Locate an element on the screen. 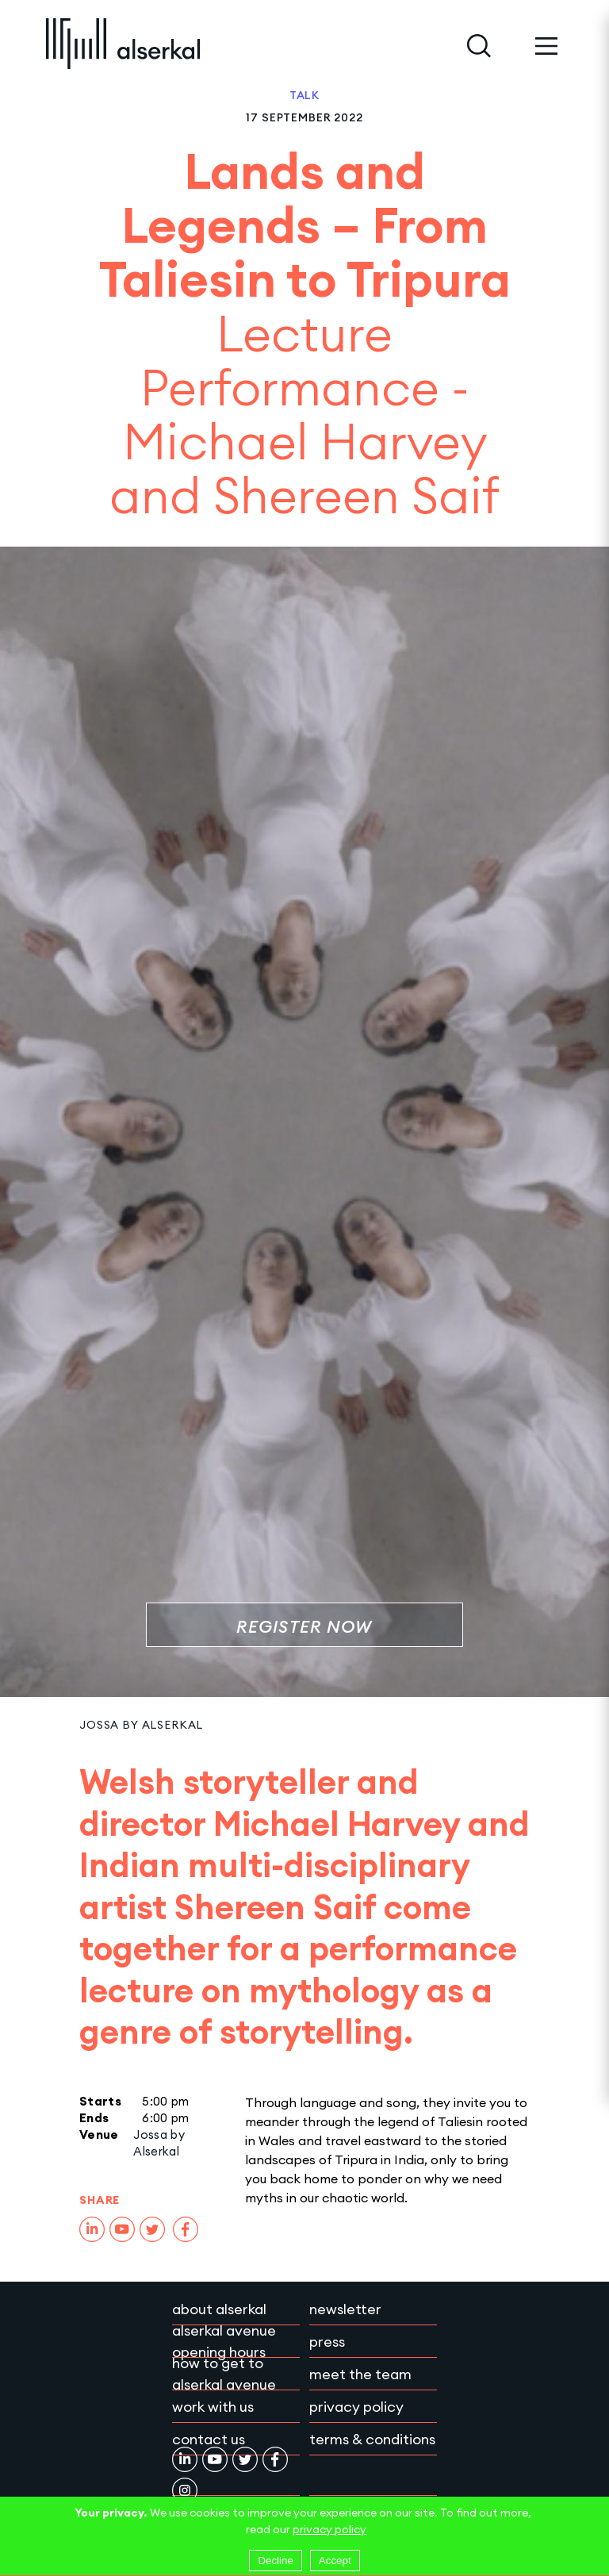 Image resolution: width=609 pixels, height=2576 pixels. Work with Us is located at coordinates (213, 2406).